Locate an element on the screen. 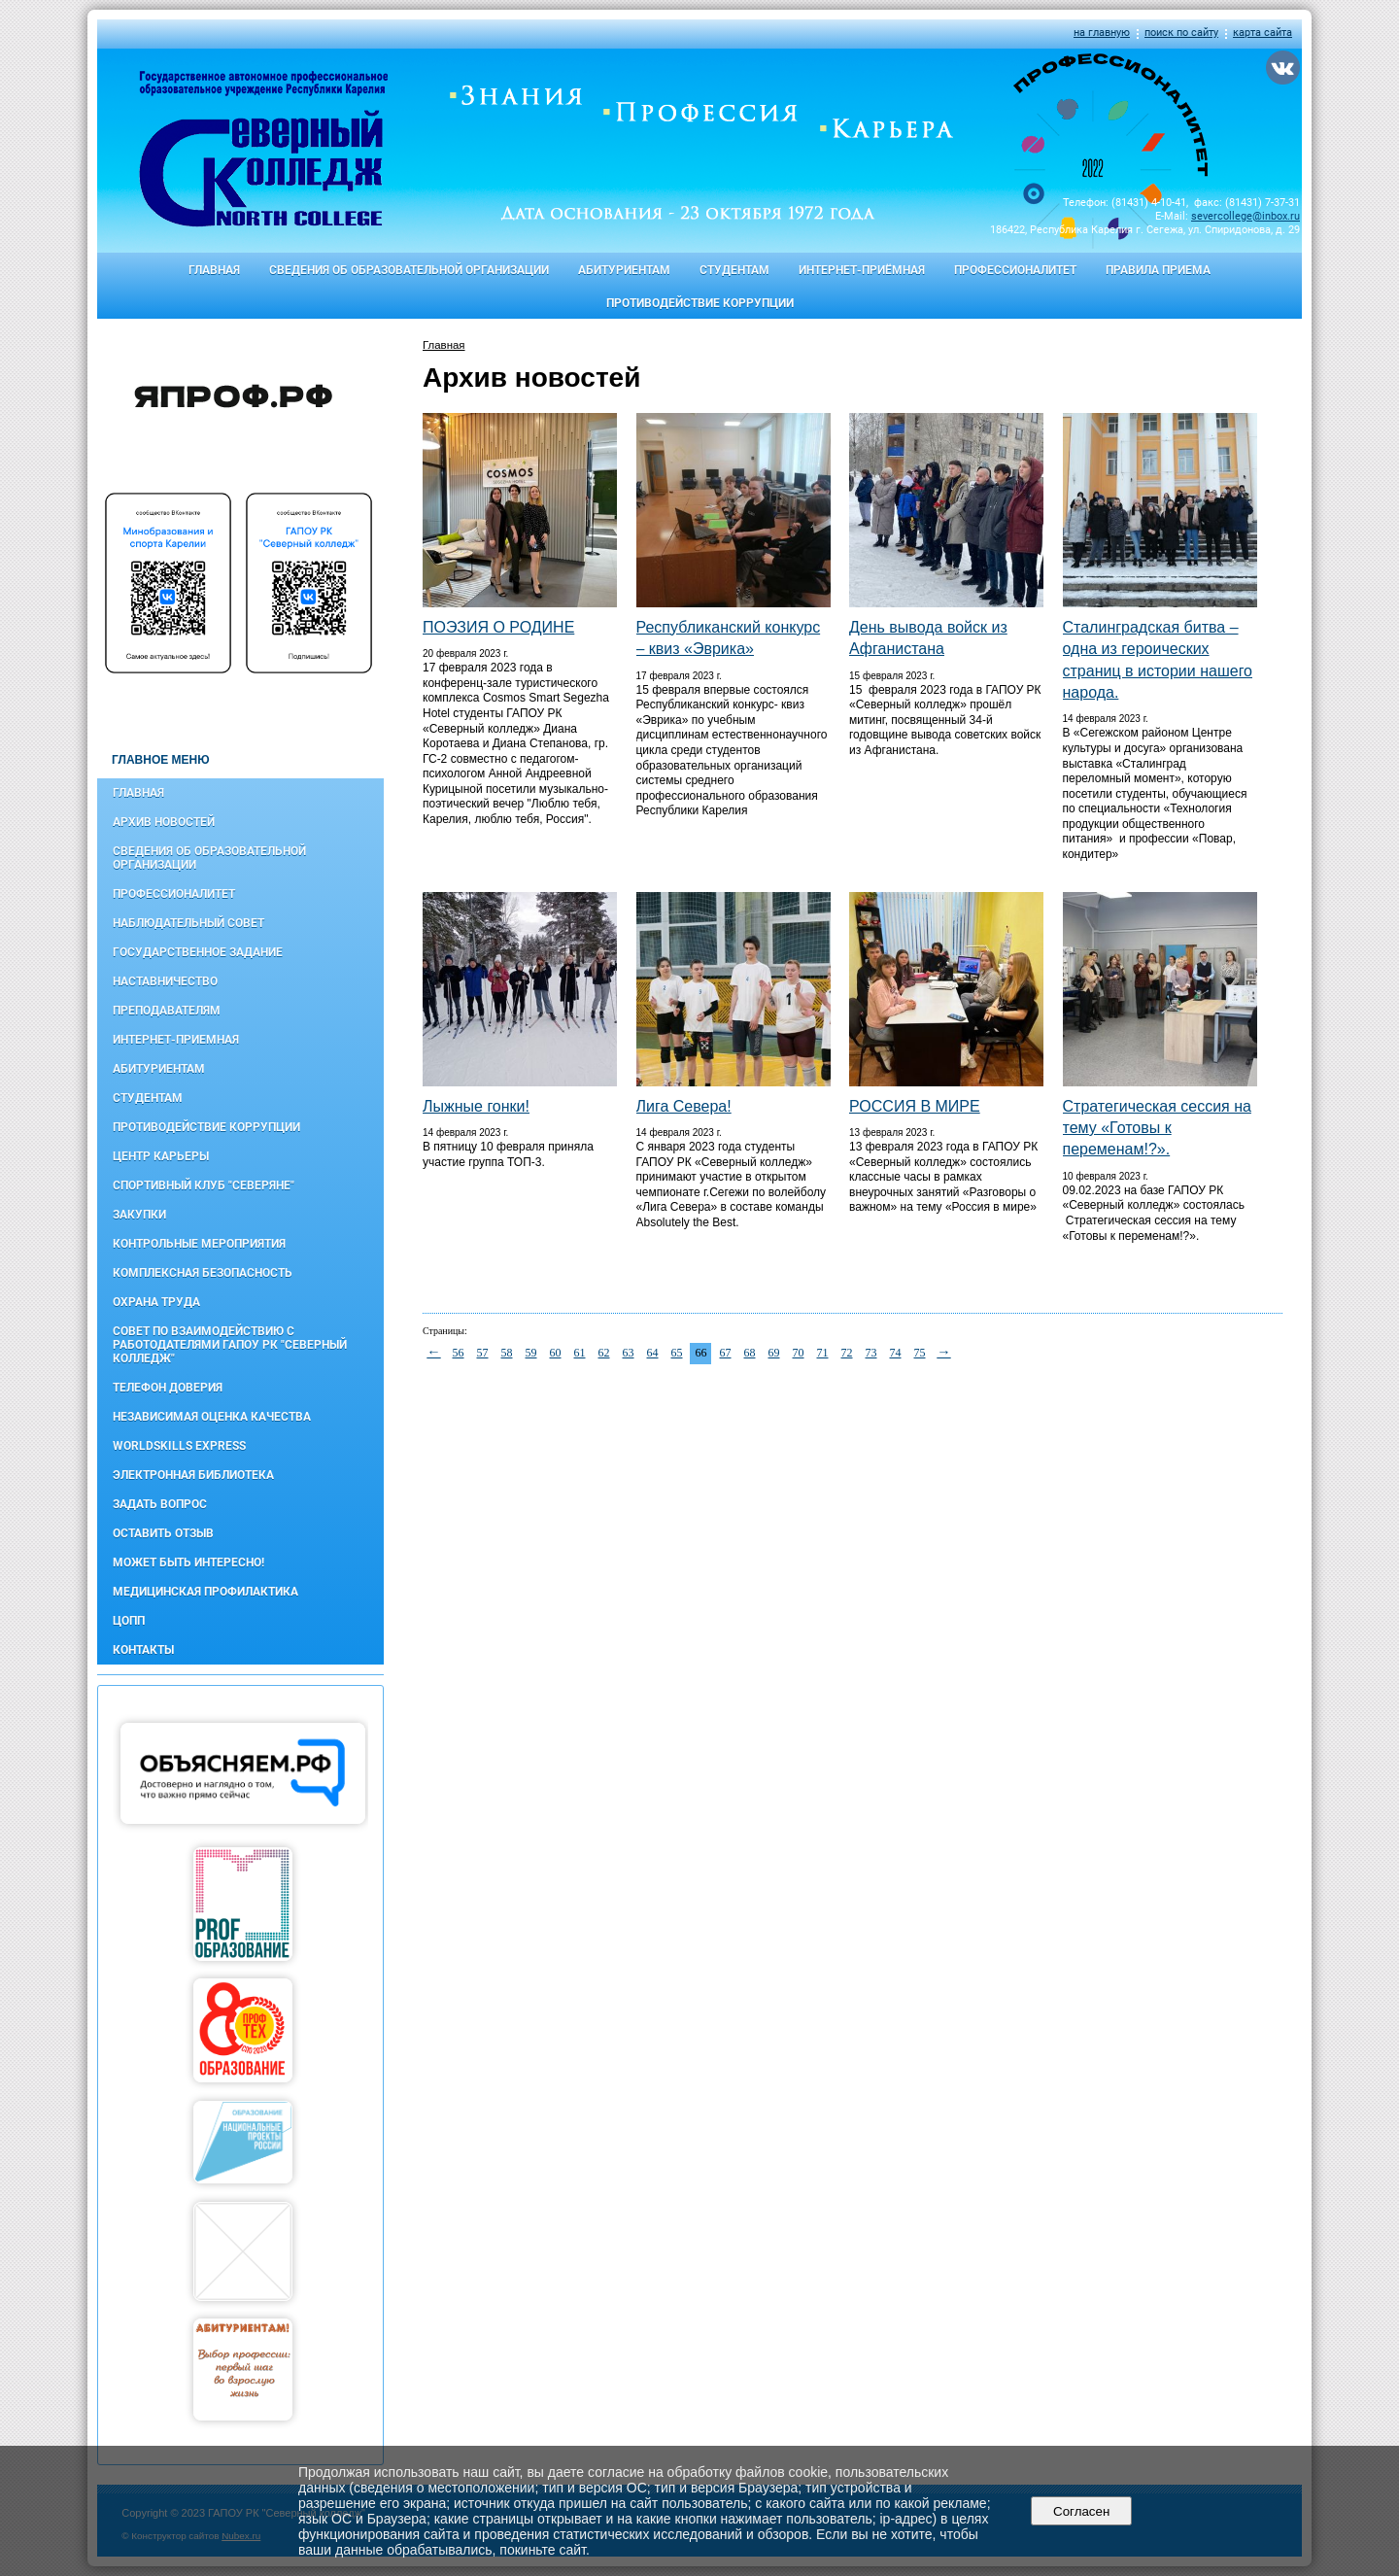 The width and height of the screenshot is (1399, 2576). 63 is located at coordinates (628, 1352).